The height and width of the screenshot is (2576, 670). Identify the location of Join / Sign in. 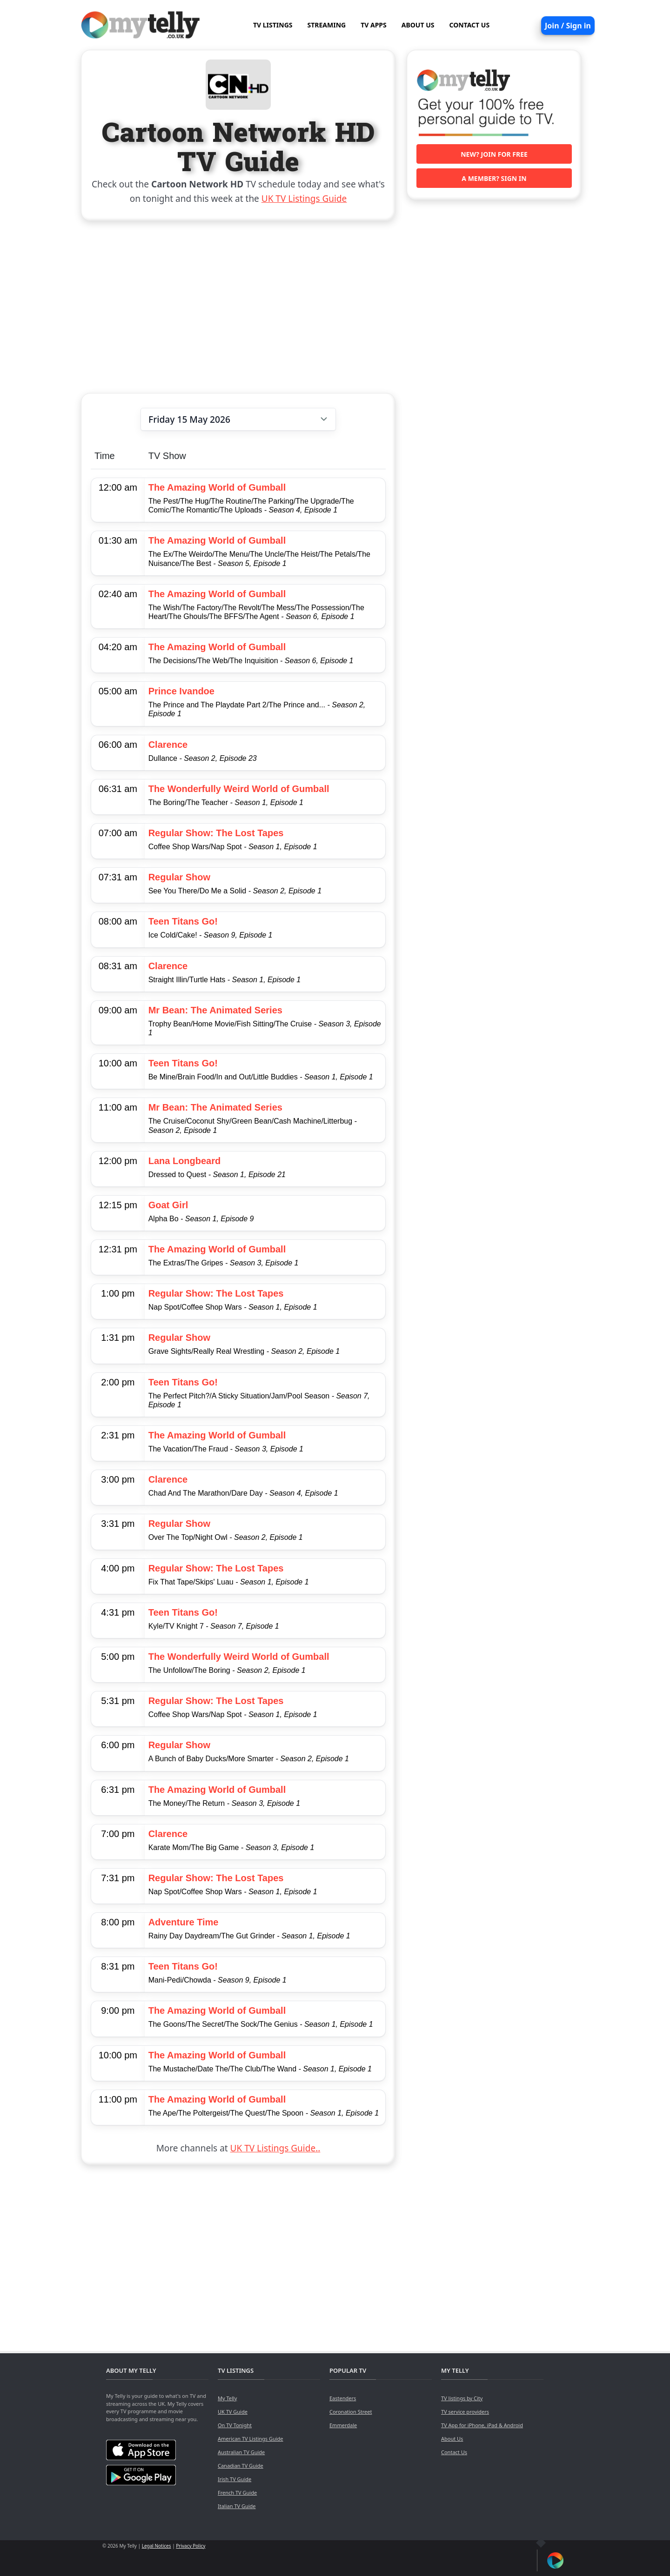
(568, 25).